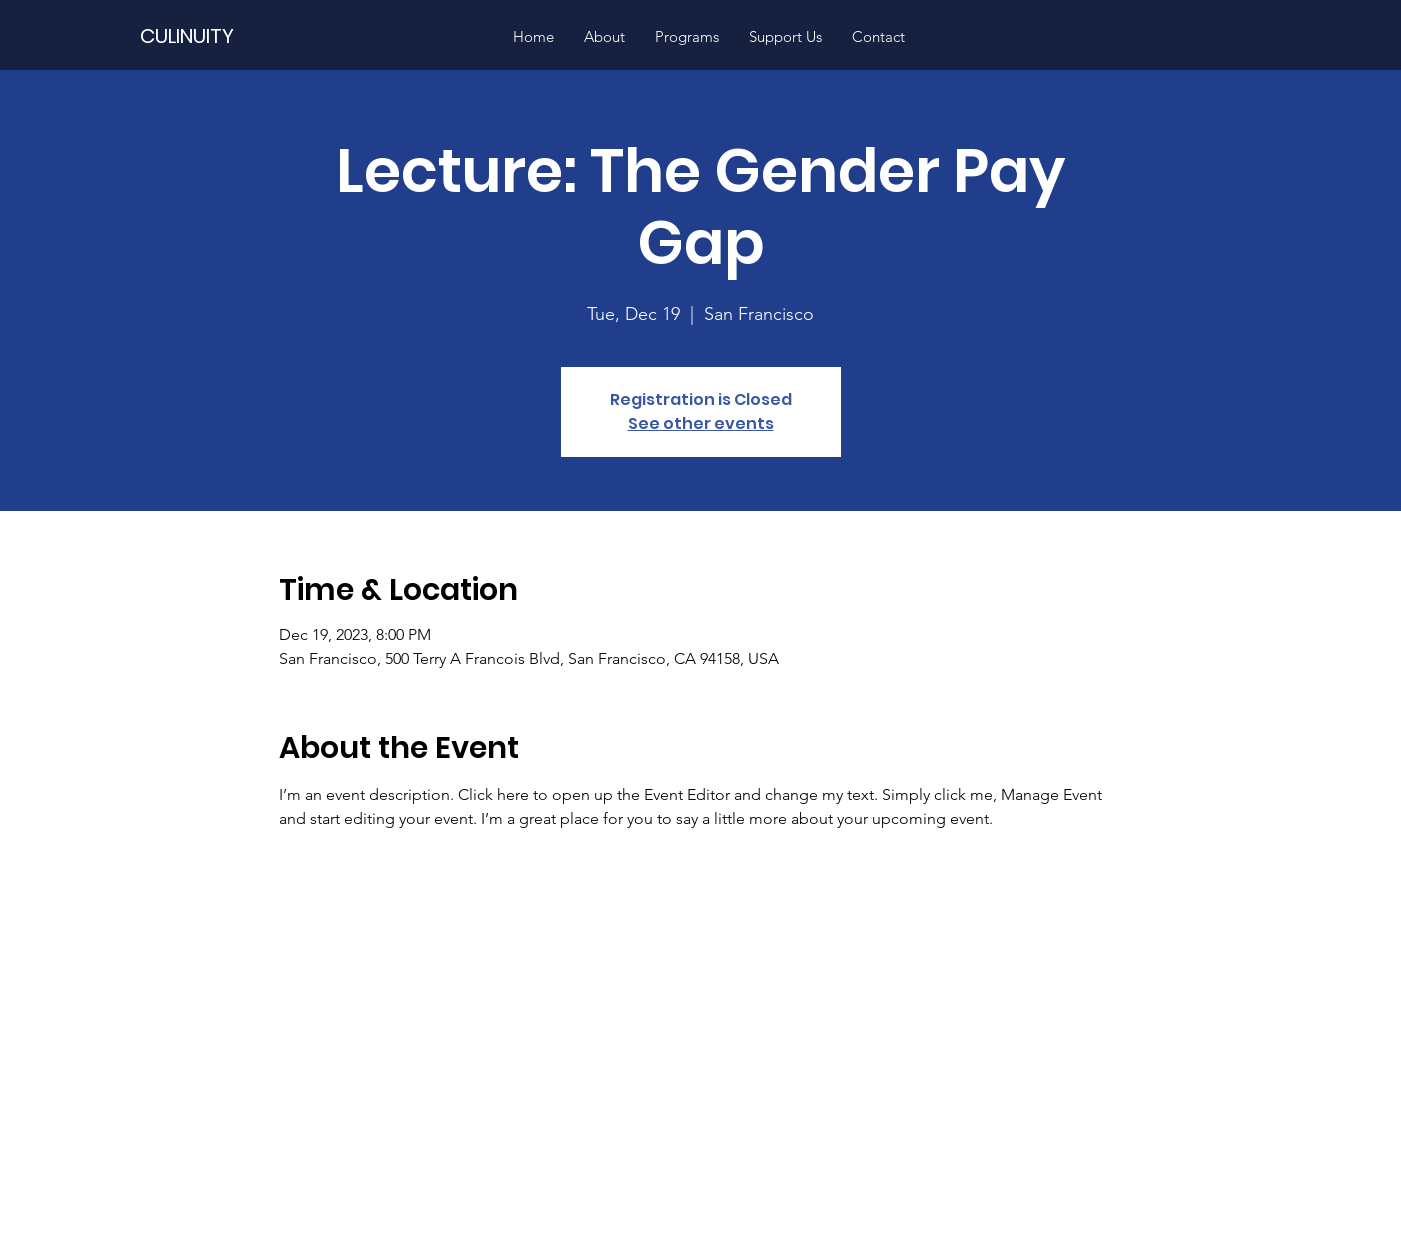 Image resolution: width=1401 pixels, height=1253 pixels. What do you see at coordinates (701, 423) in the screenshot?
I see `See other events` at bounding box center [701, 423].